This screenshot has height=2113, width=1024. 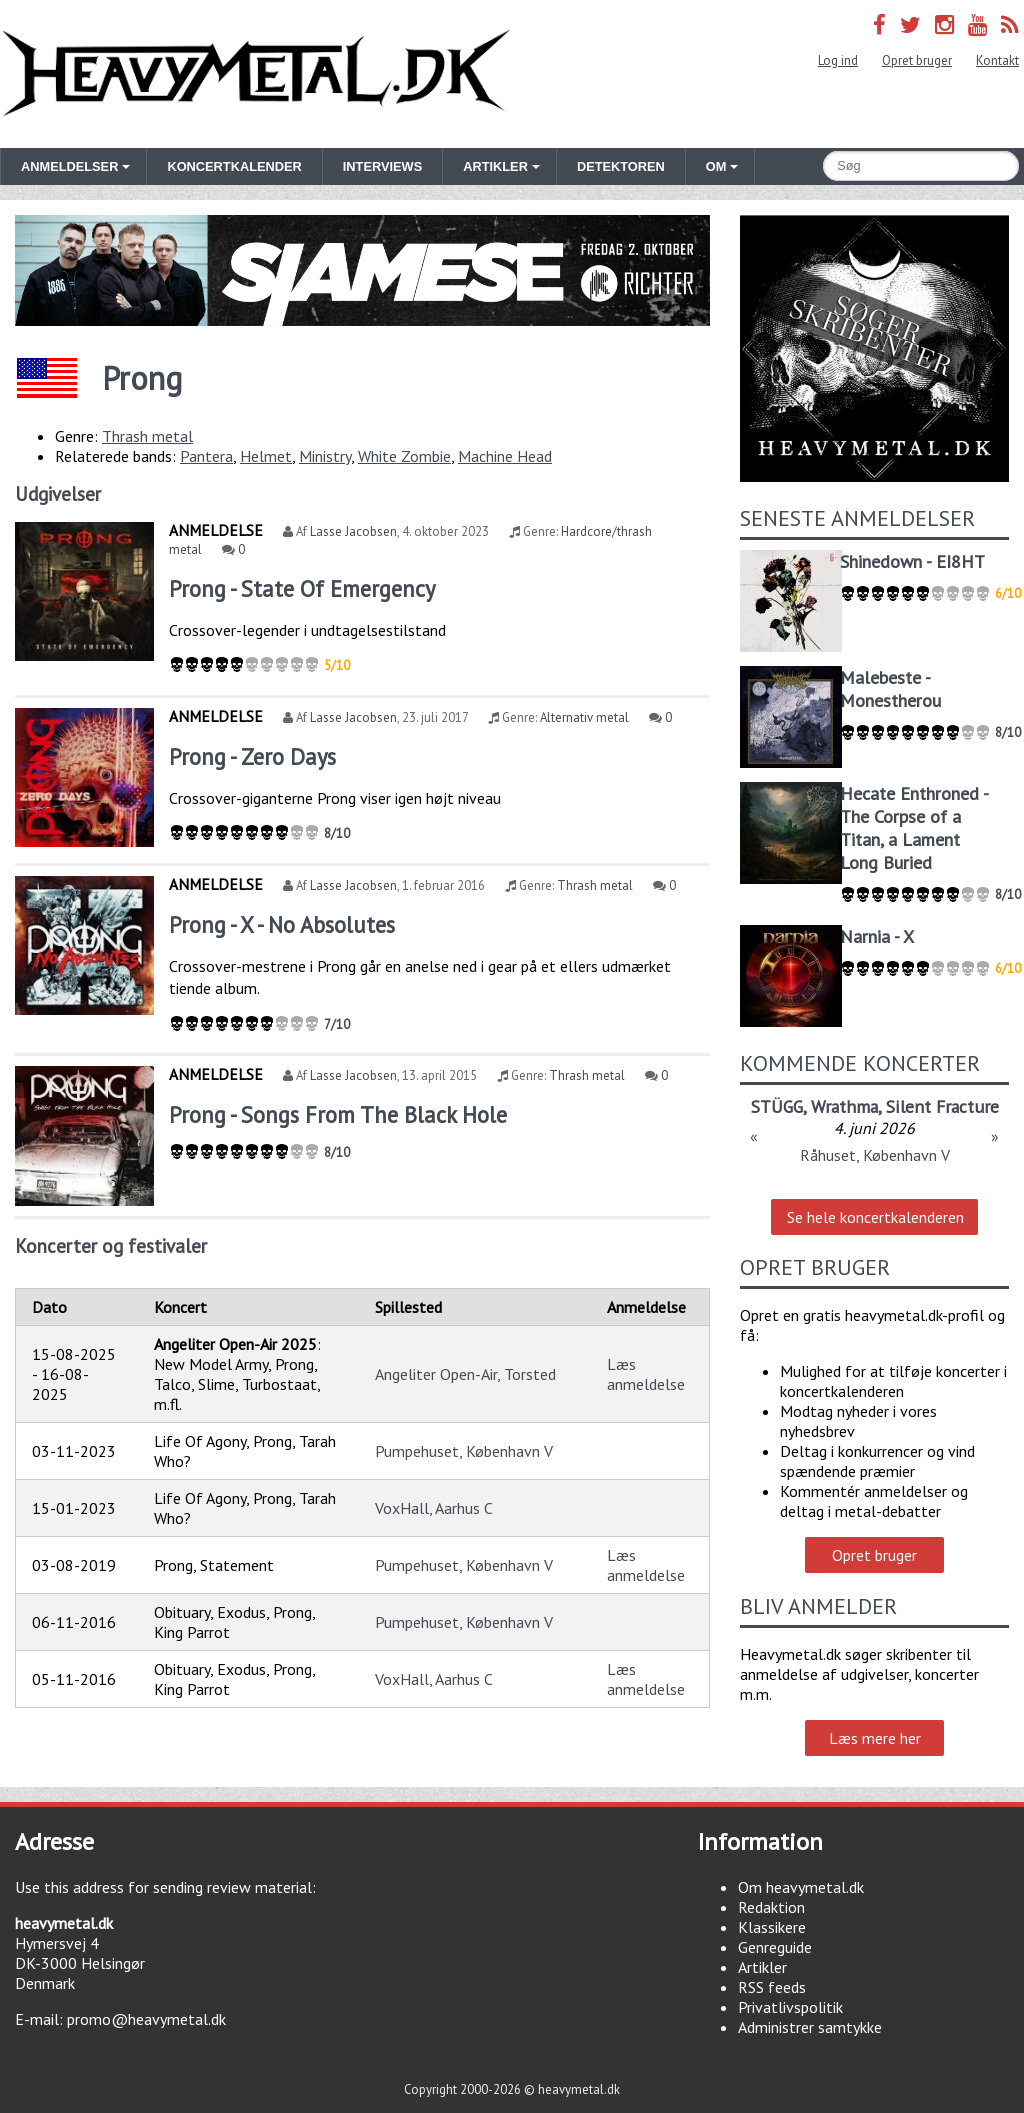 I want to click on STÜGG, so click(x=777, y=1106).